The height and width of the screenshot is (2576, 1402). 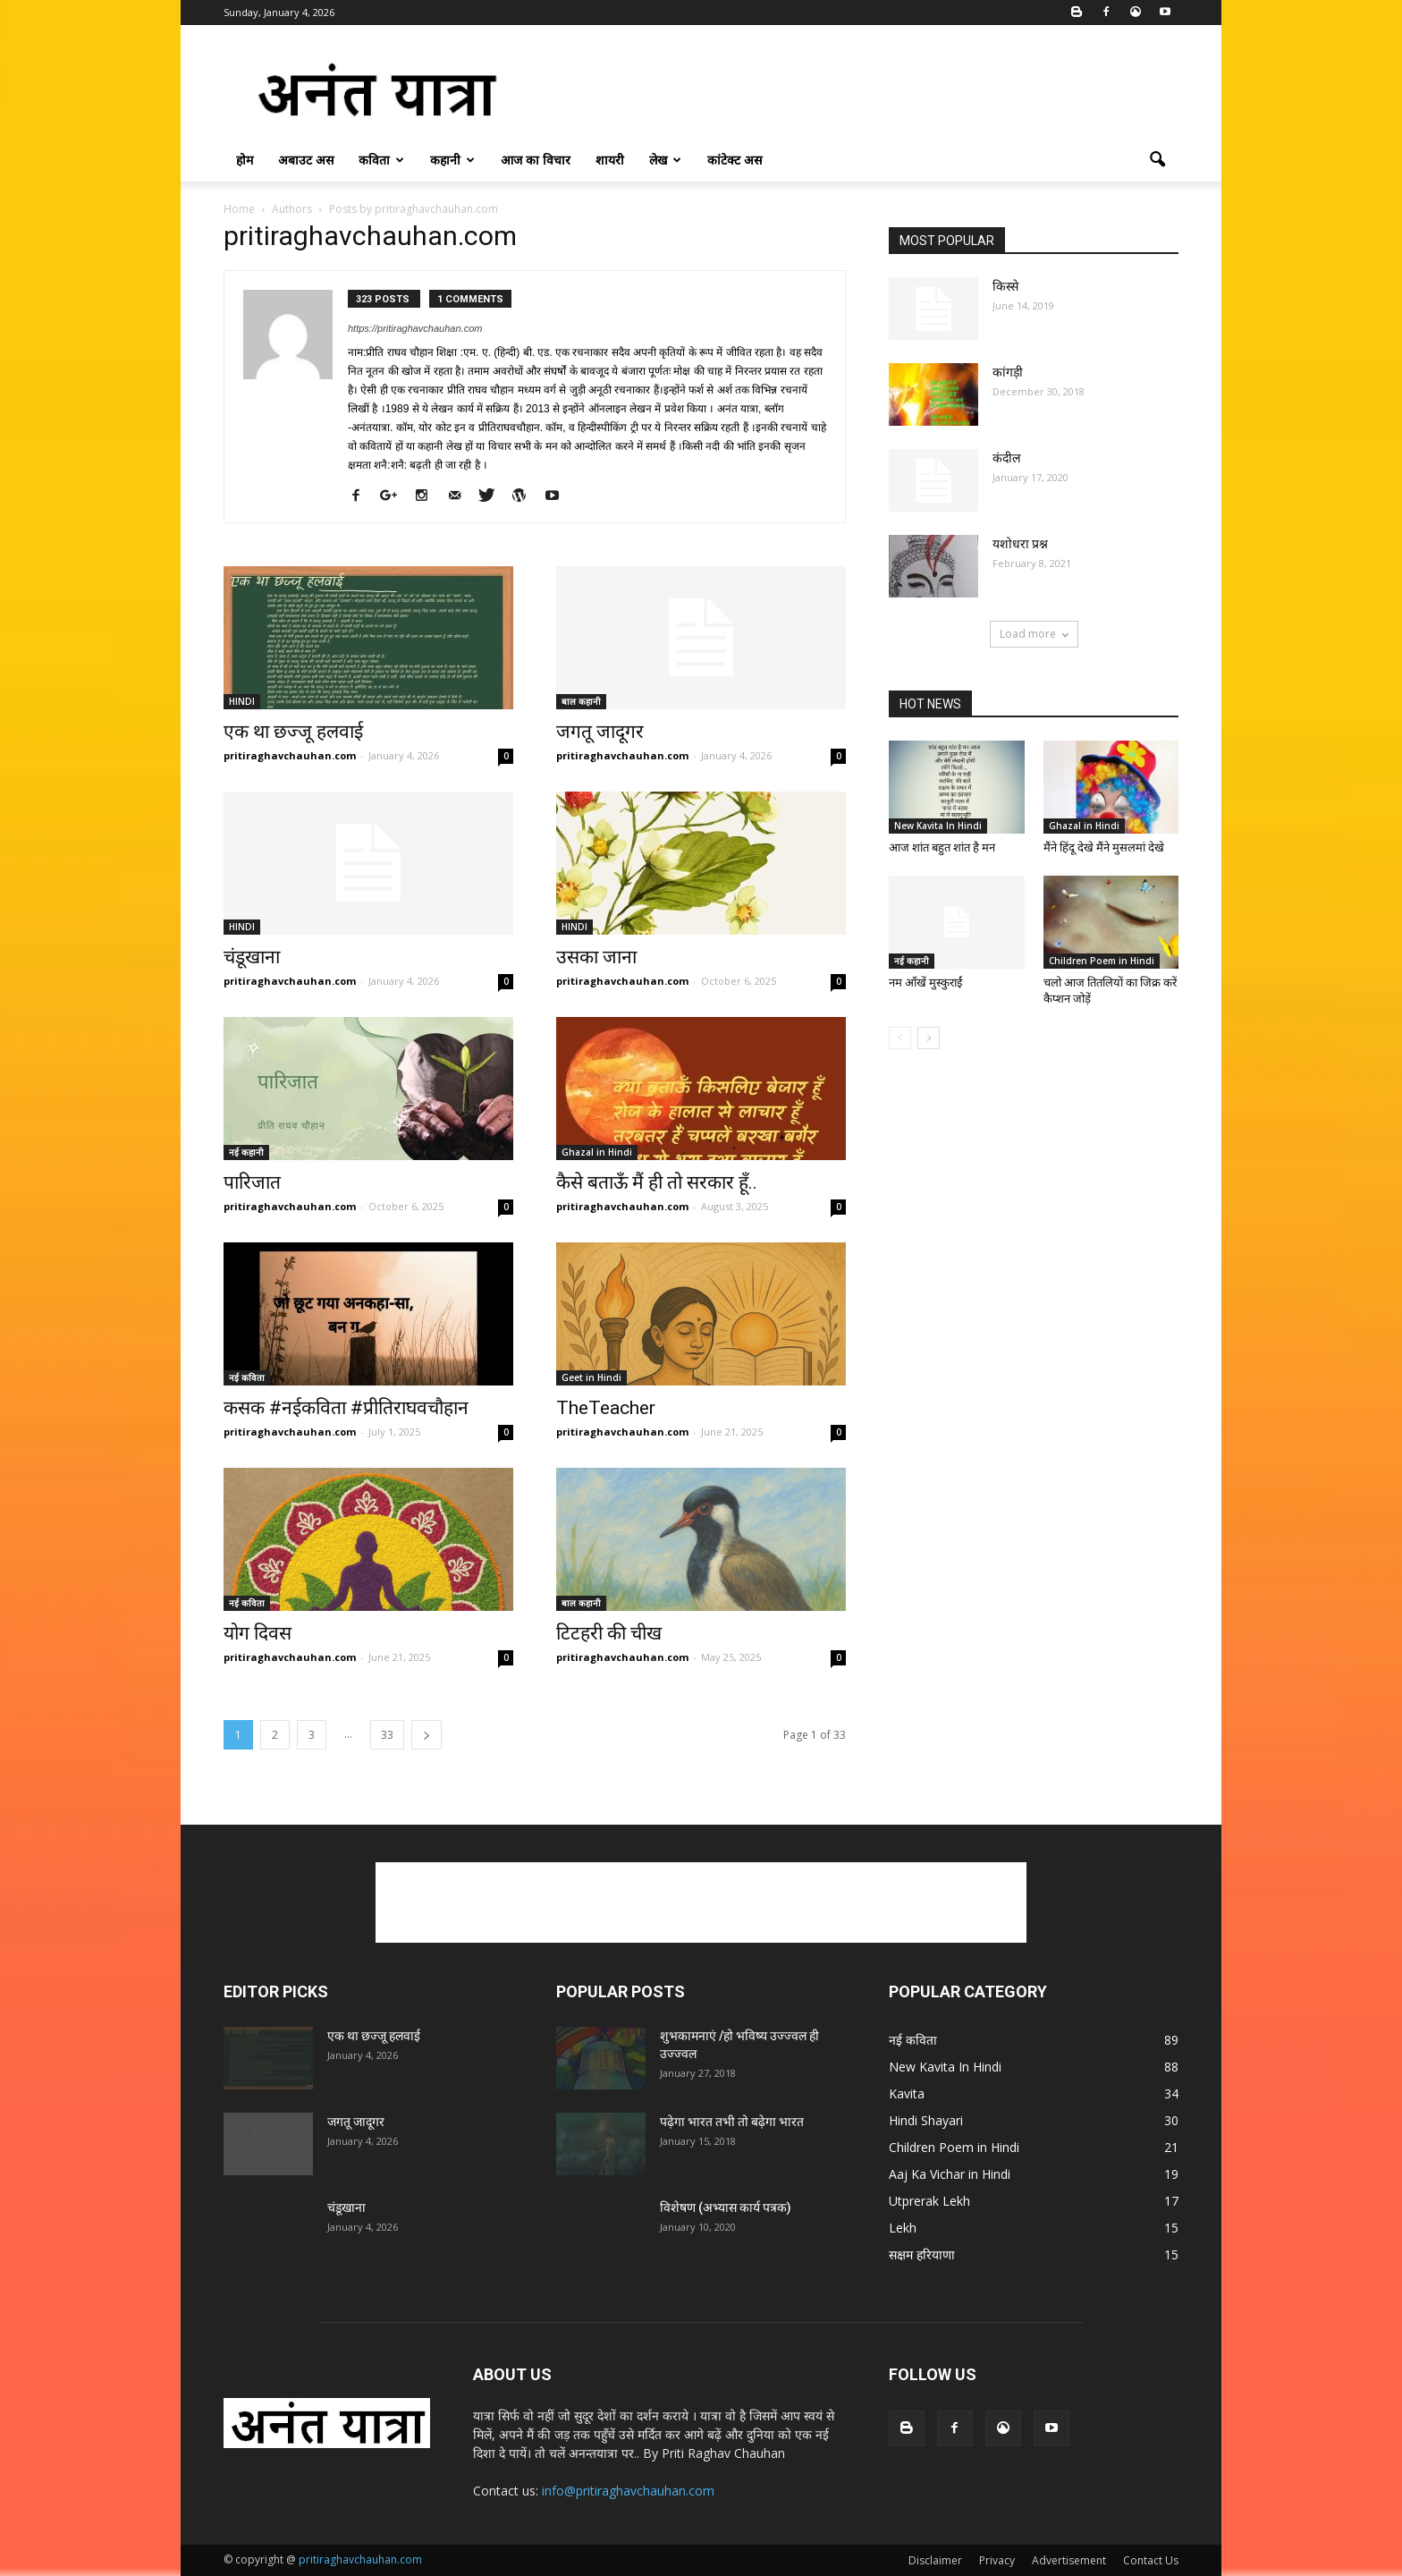 I want to click on लेख, so click(x=665, y=159).